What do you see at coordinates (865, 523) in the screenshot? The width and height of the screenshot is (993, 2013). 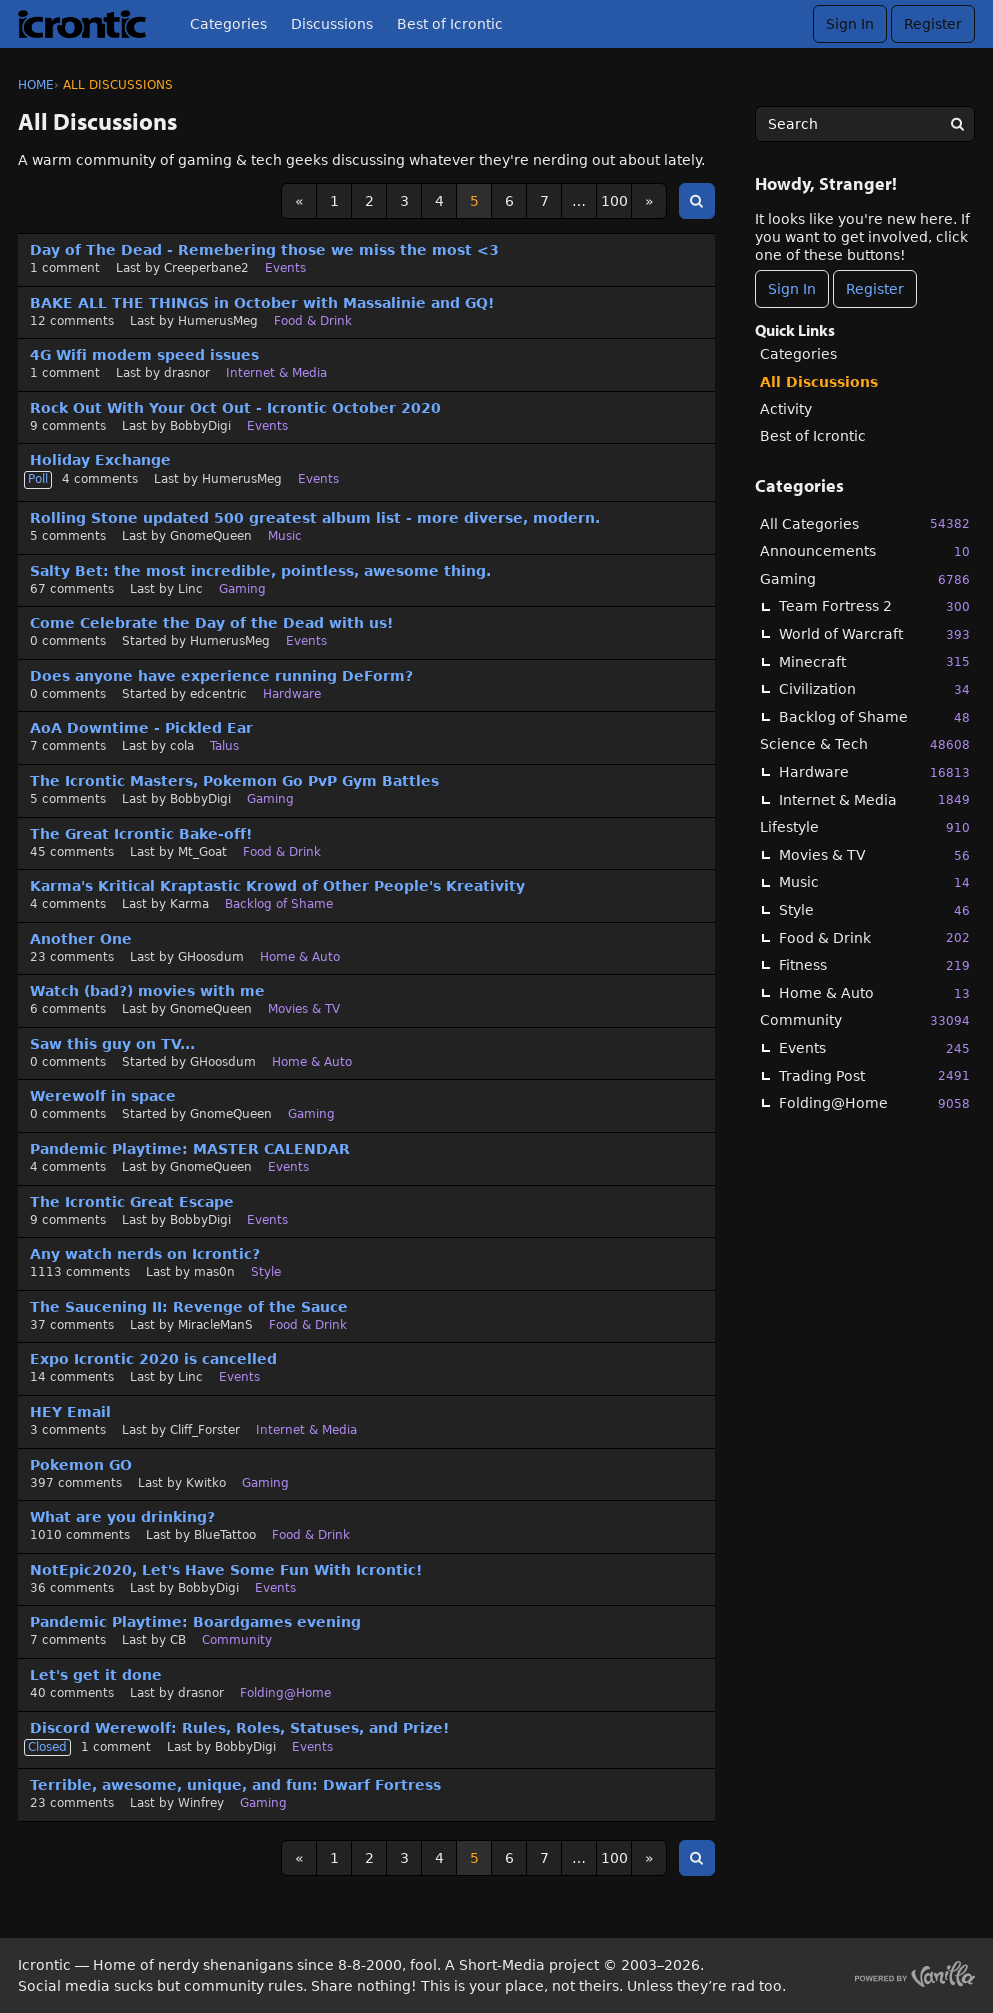 I see `All Categories` at bounding box center [865, 523].